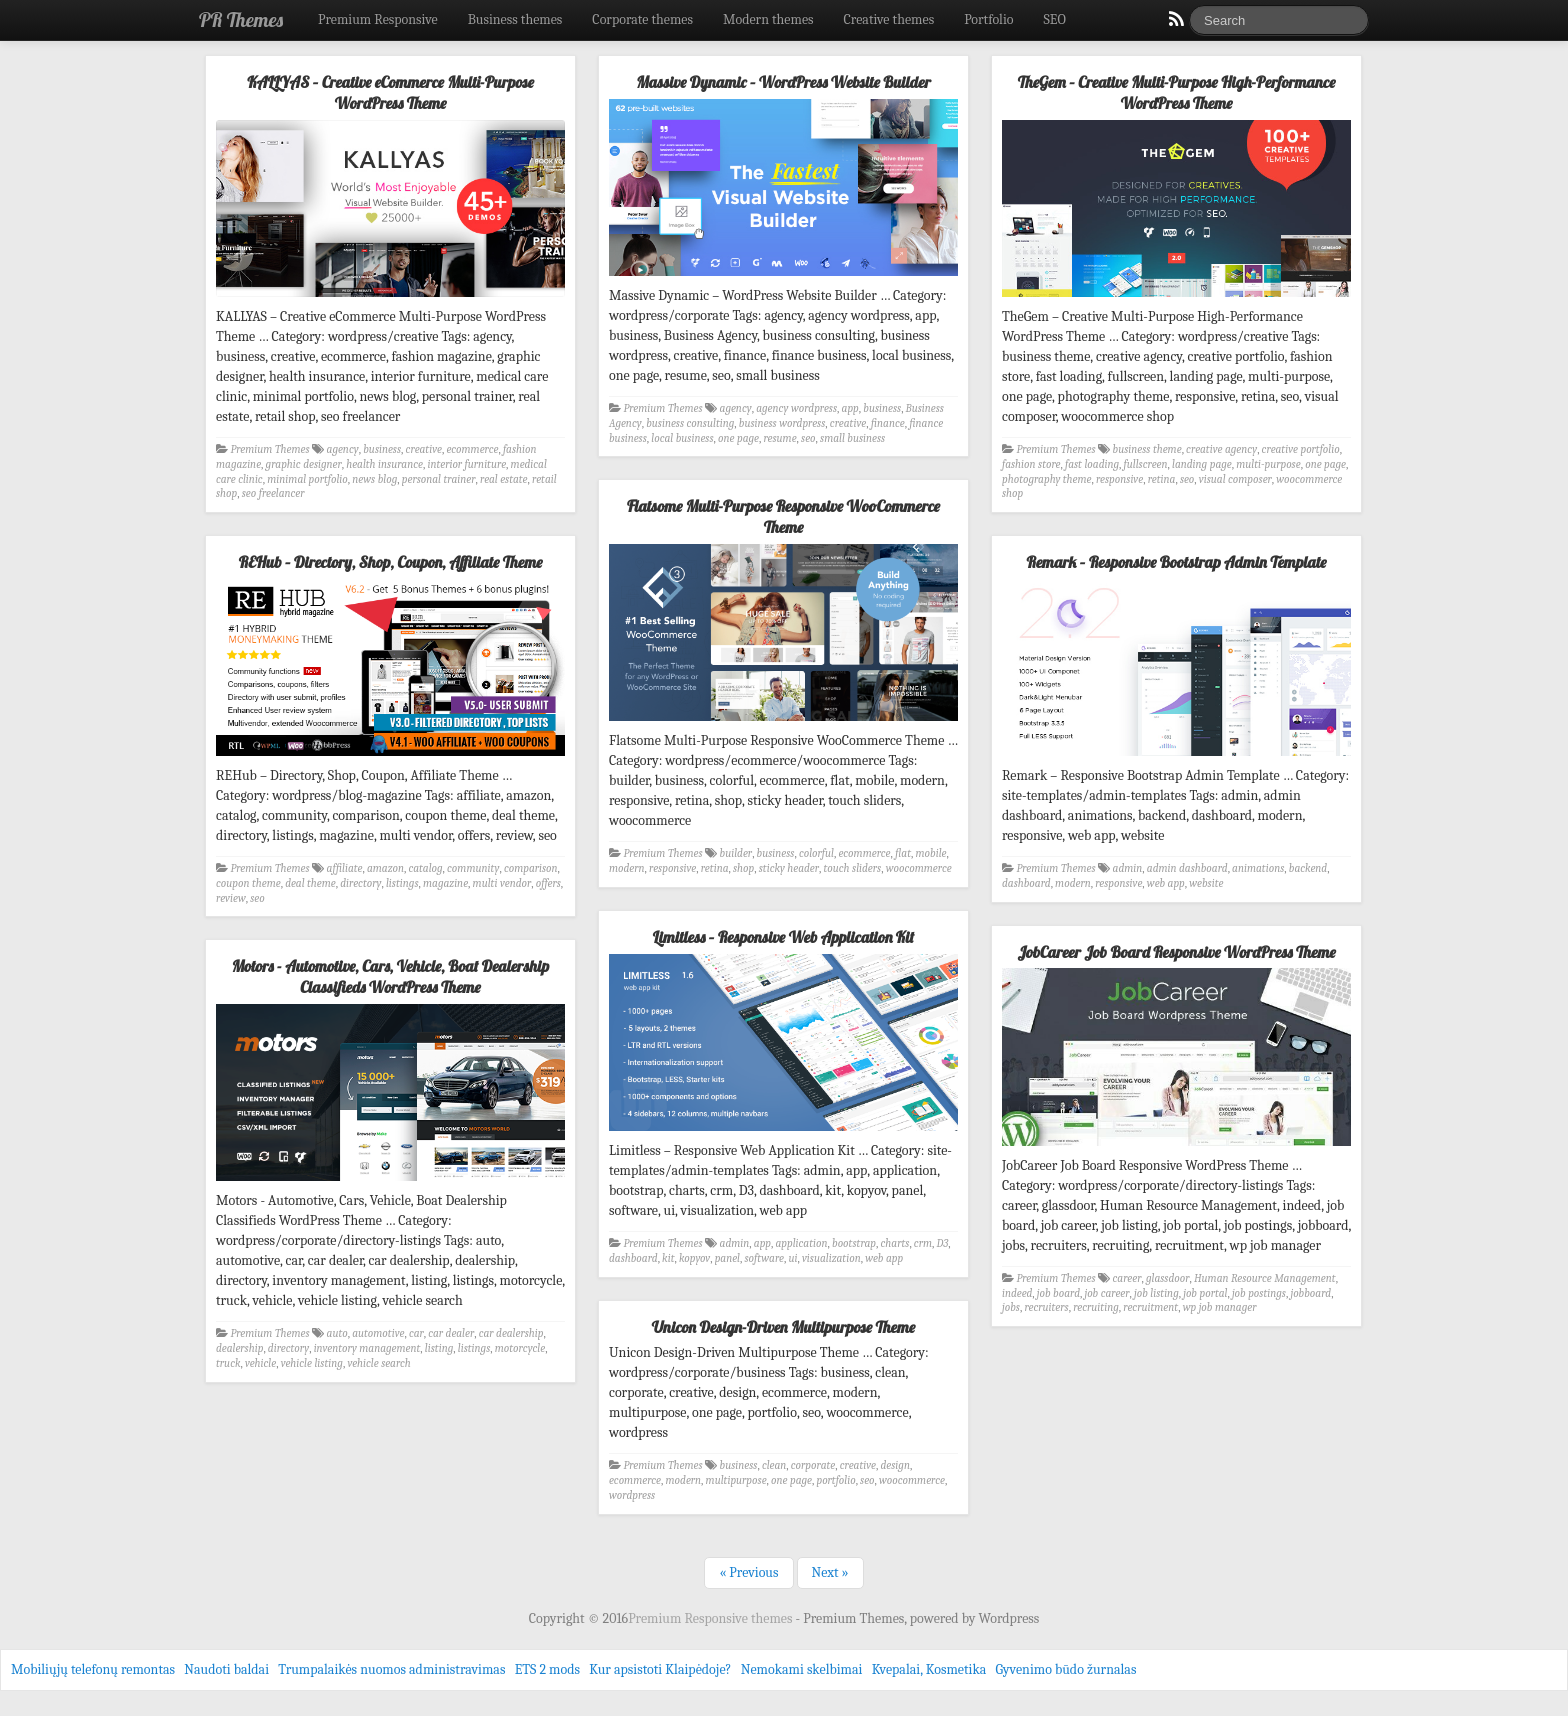  I want to click on touch sliders, so click(853, 868).